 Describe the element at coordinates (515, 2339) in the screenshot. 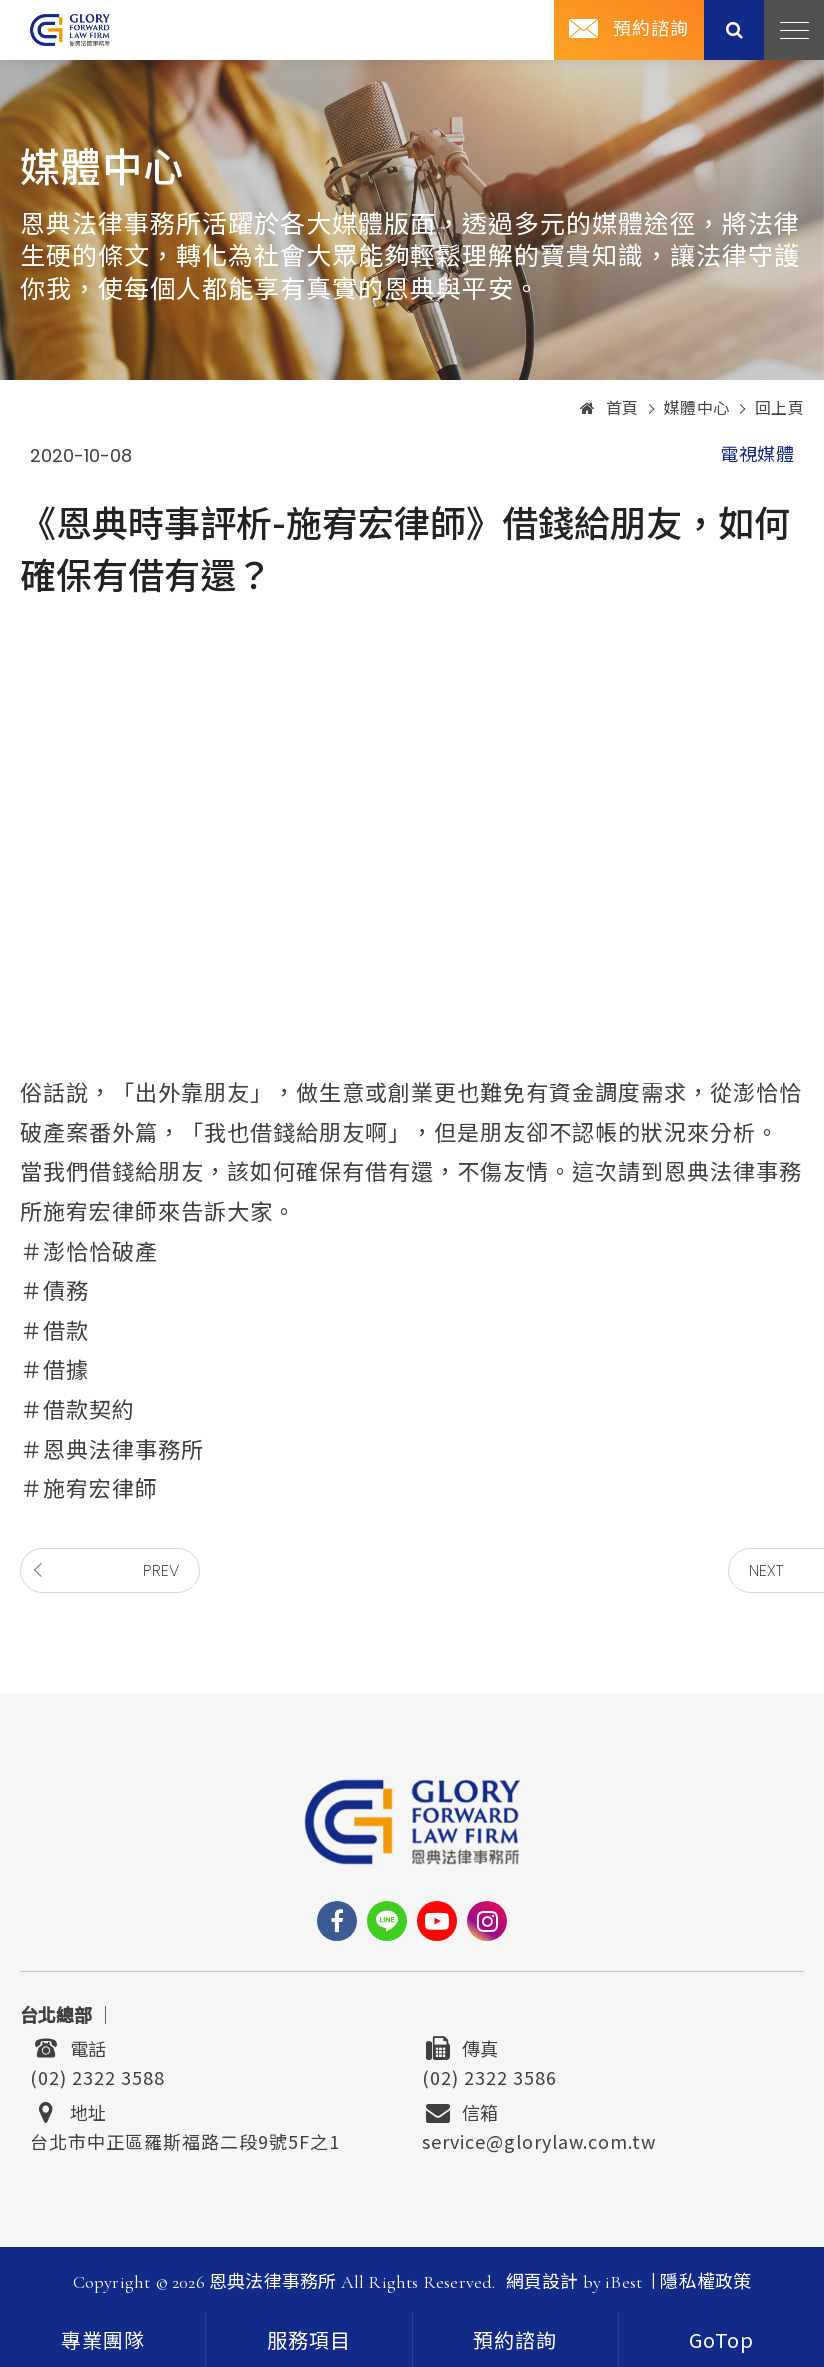

I see `[contact]` at that location.